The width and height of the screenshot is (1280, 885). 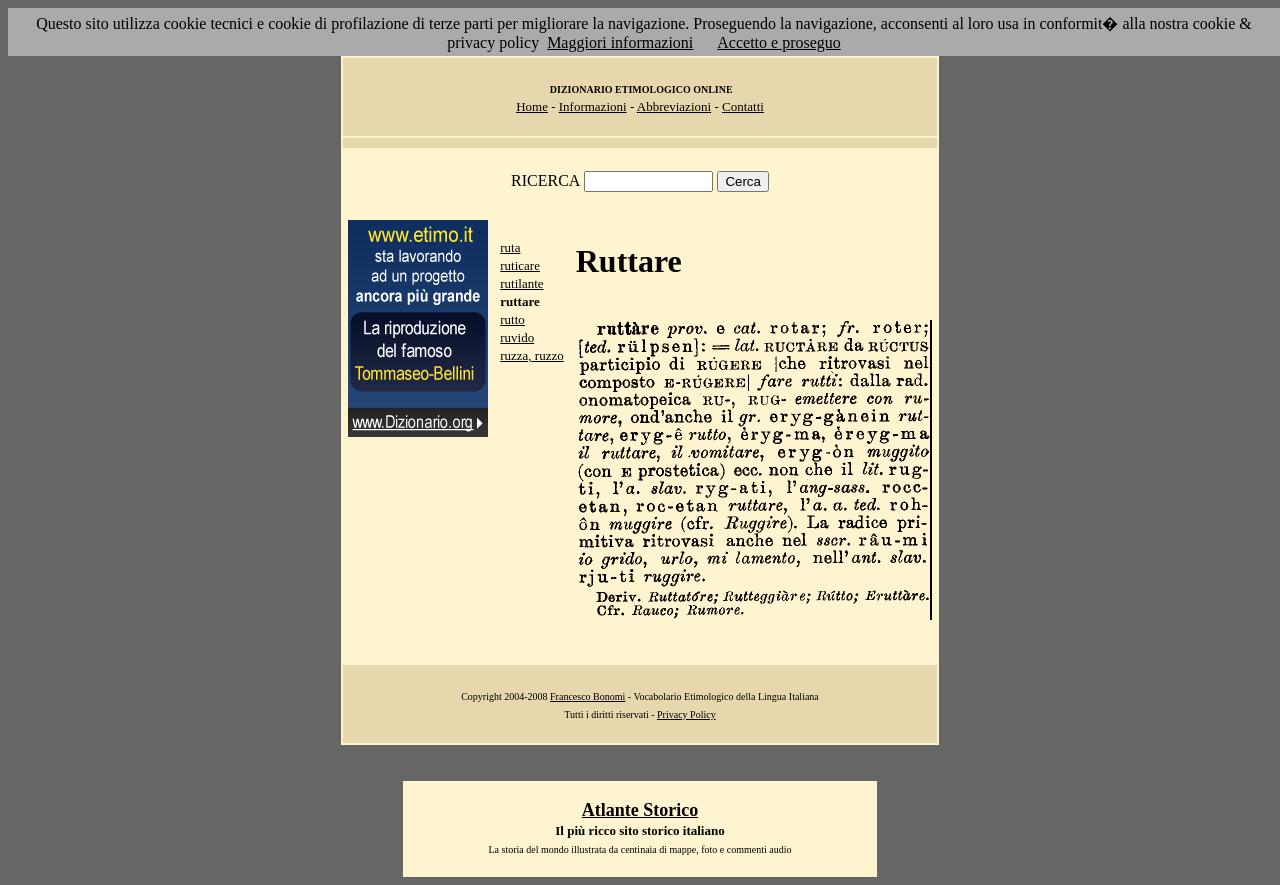 What do you see at coordinates (686, 714) in the screenshot?
I see `Privacy Policy` at bounding box center [686, 714].